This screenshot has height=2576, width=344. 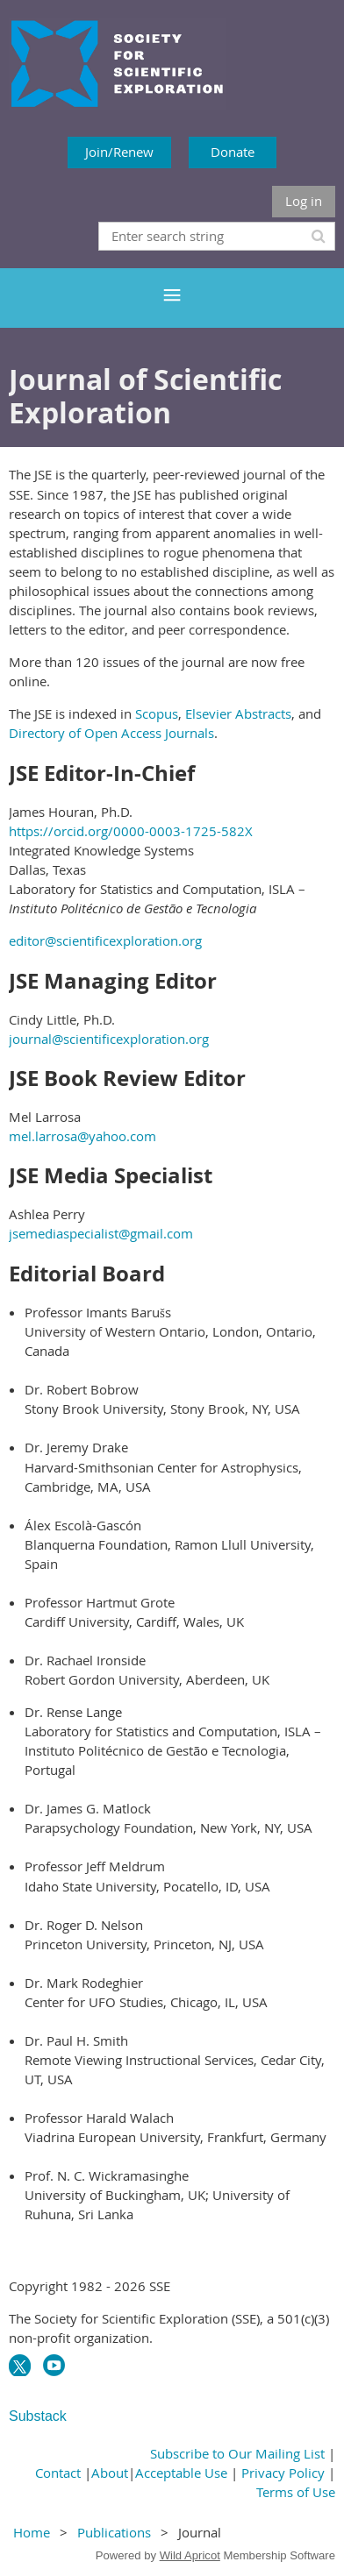 I want to click on Elsevier Abstracts, so click(x=238, y=713).